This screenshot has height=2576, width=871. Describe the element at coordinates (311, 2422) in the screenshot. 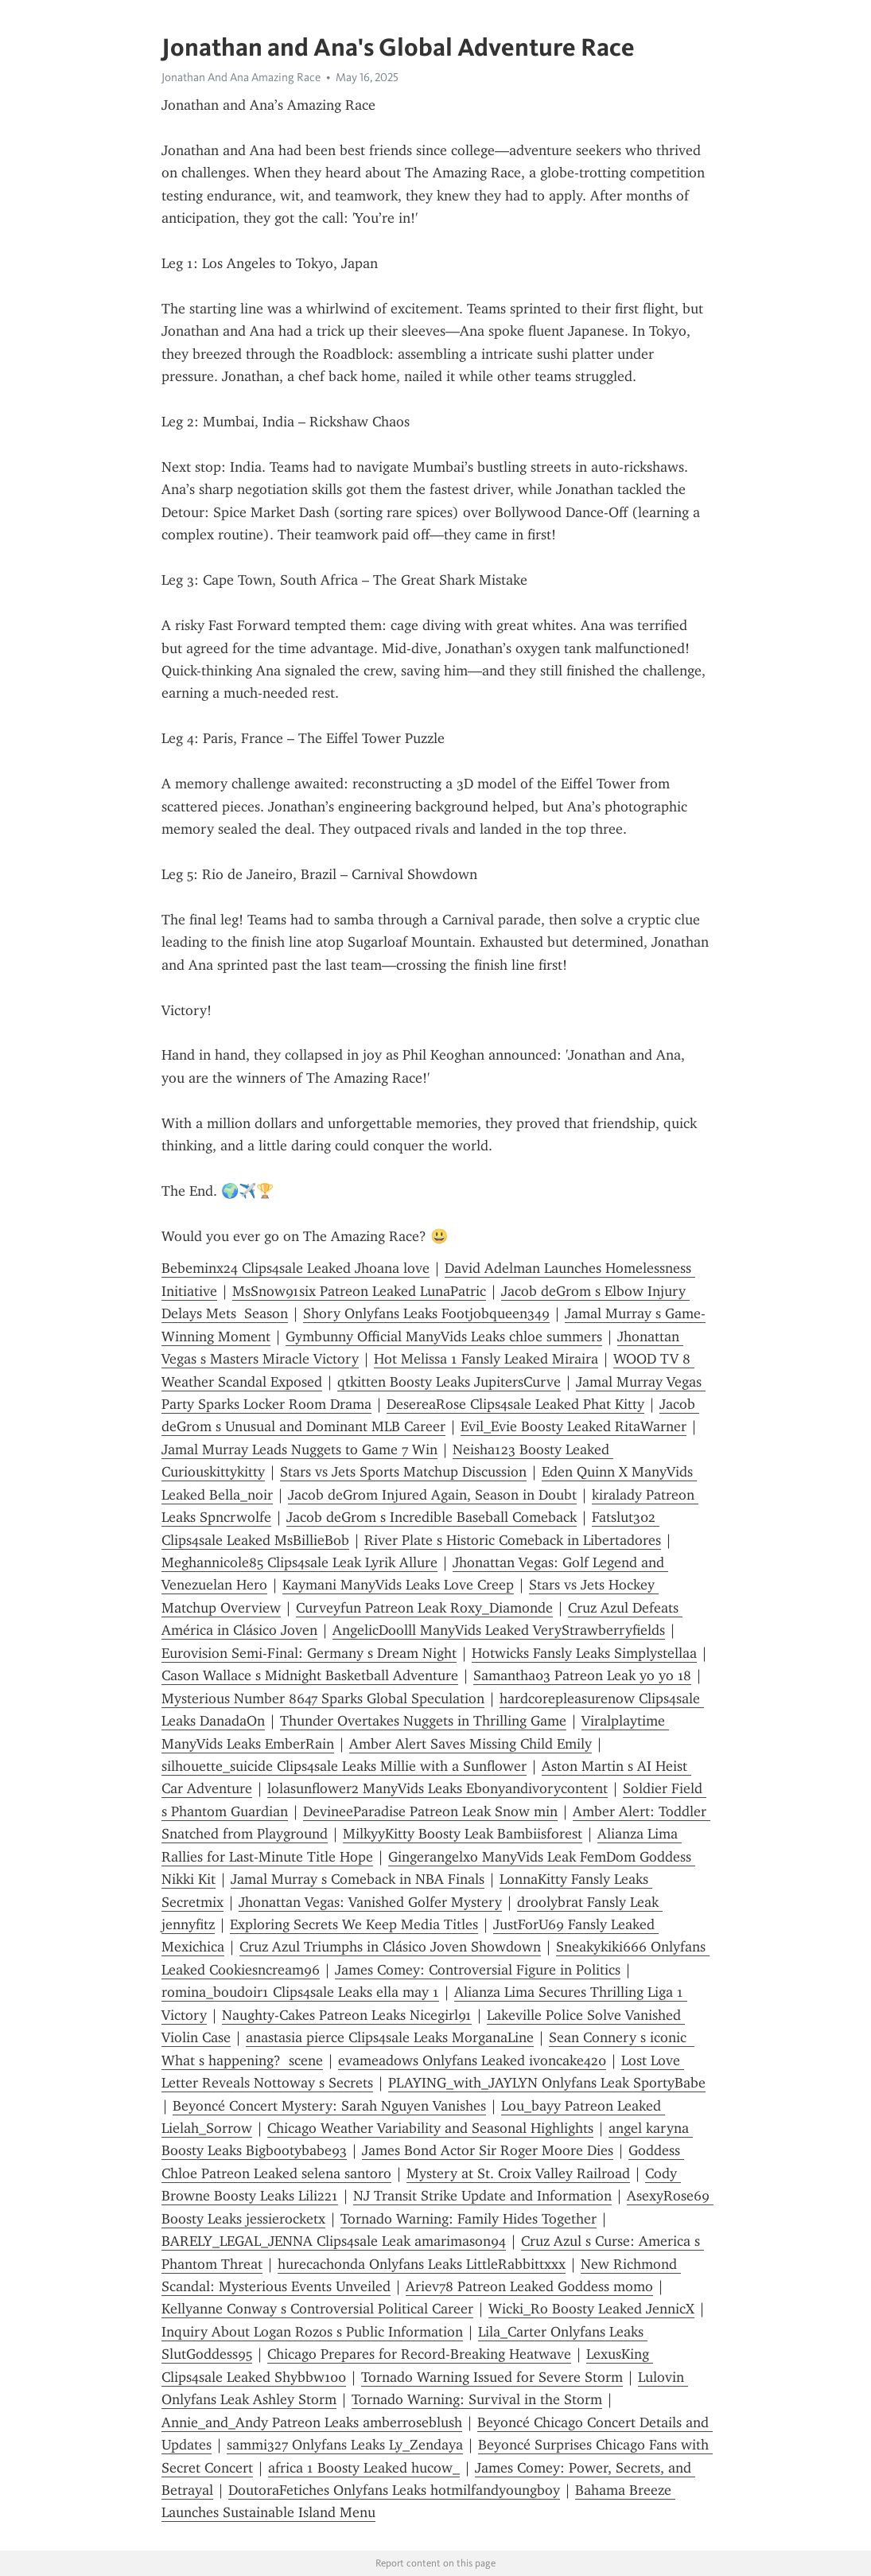

I see `Annie_and_Andy Patreon Leaks amberroseblush` at that location.